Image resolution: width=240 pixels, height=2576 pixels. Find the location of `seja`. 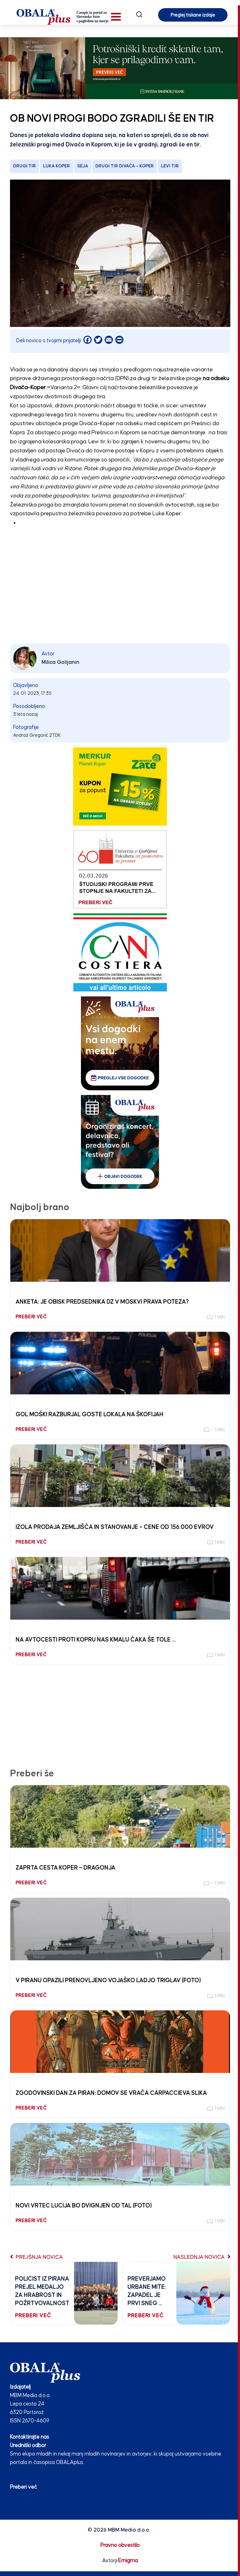

seja is located at coordinates (82, 166).